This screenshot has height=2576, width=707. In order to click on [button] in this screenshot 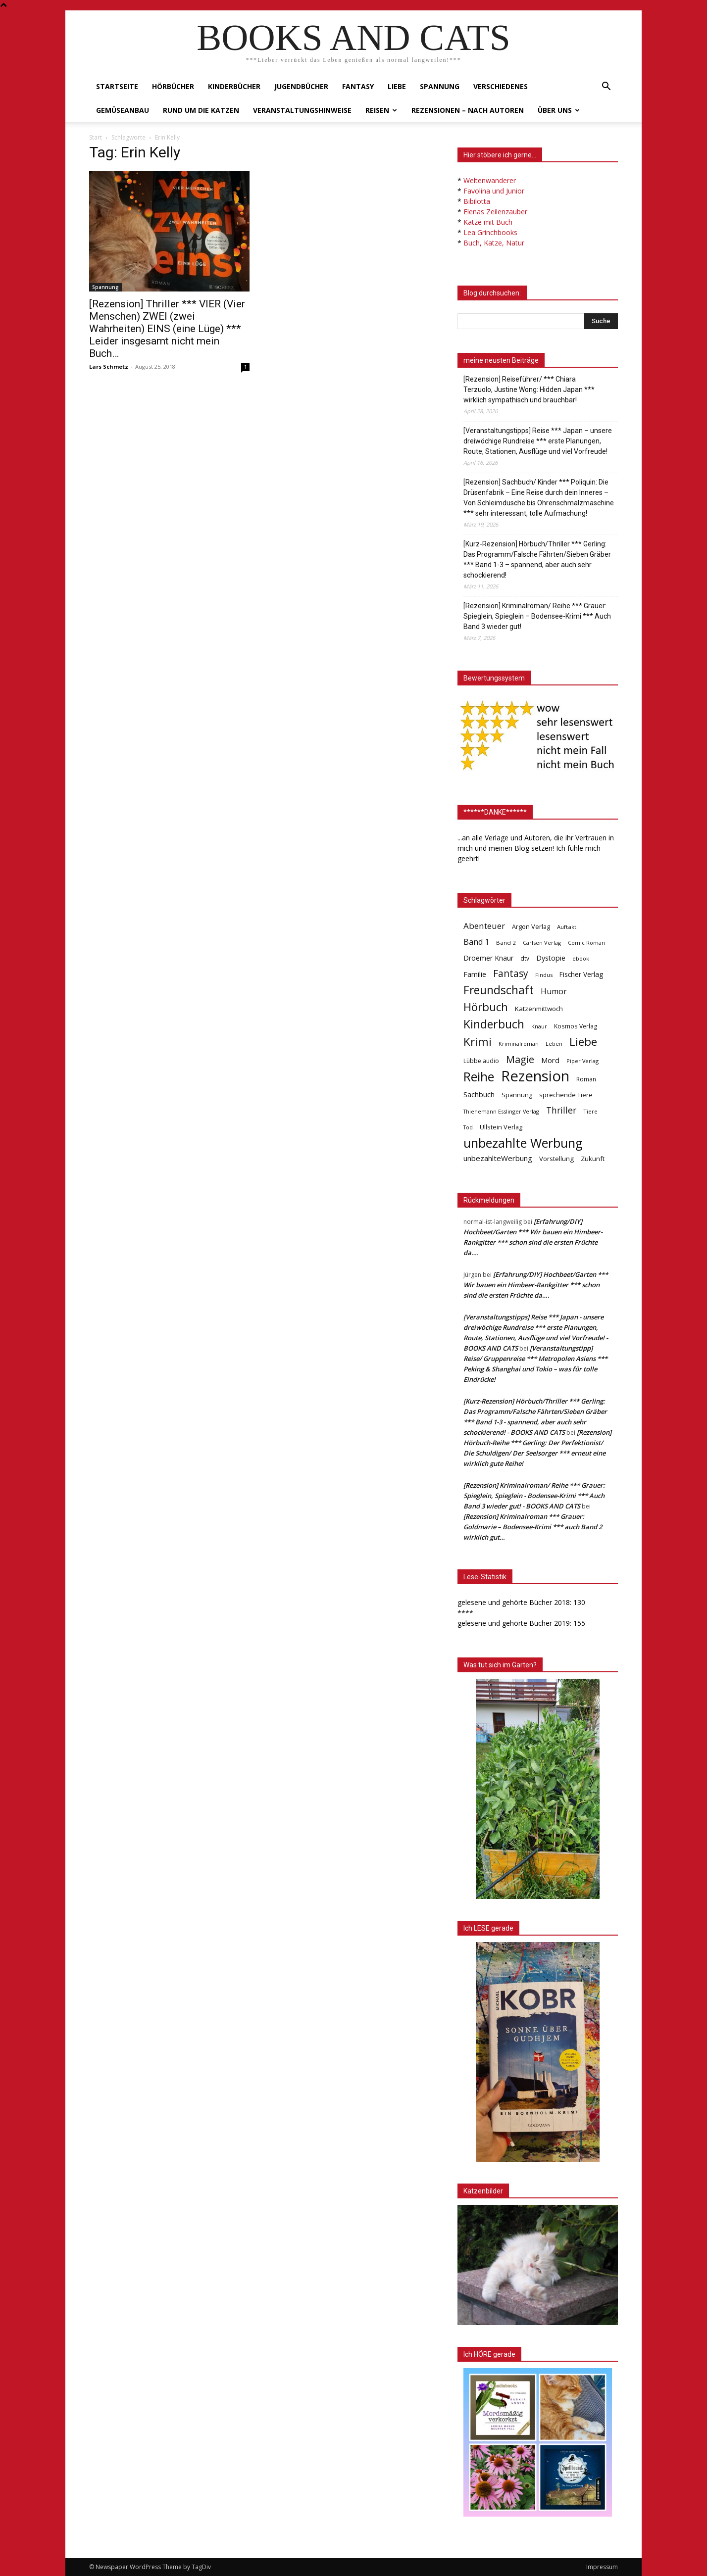, I will do `click(606, 87)`.